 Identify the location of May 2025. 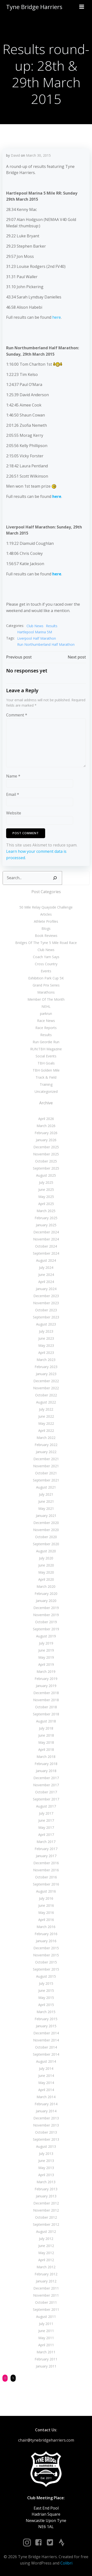
(46, 1196).